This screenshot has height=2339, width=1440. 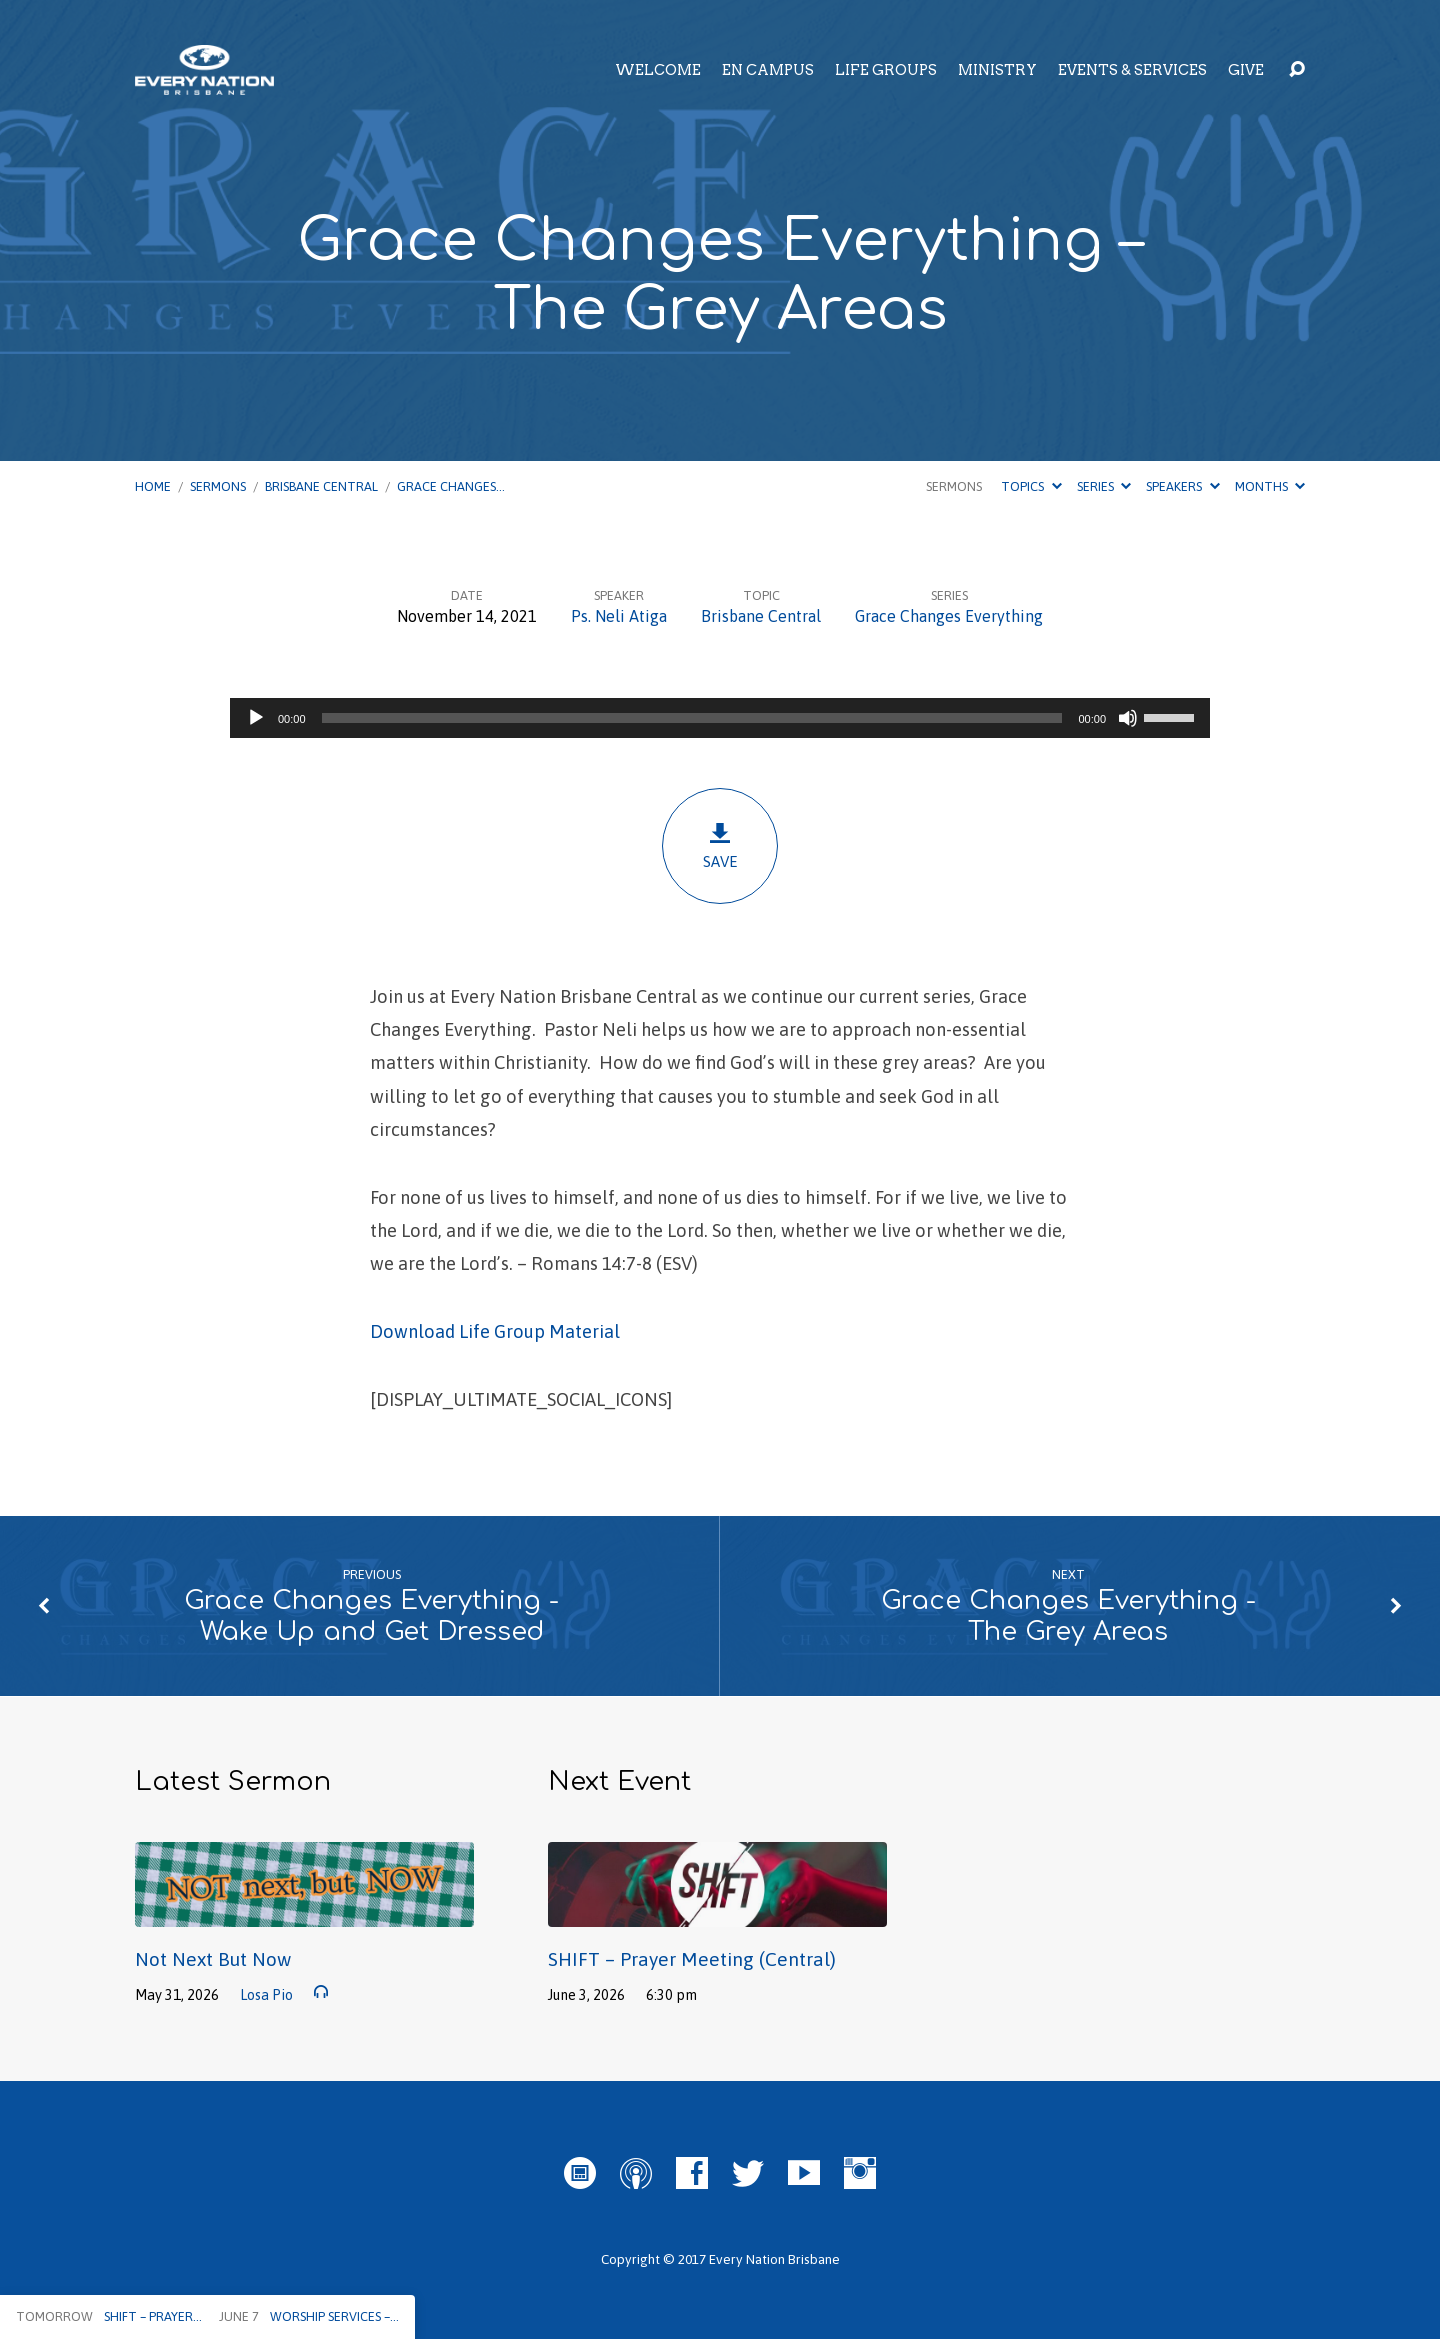 I want to click on Download Life Group Material, so click(x=495, y=1331).